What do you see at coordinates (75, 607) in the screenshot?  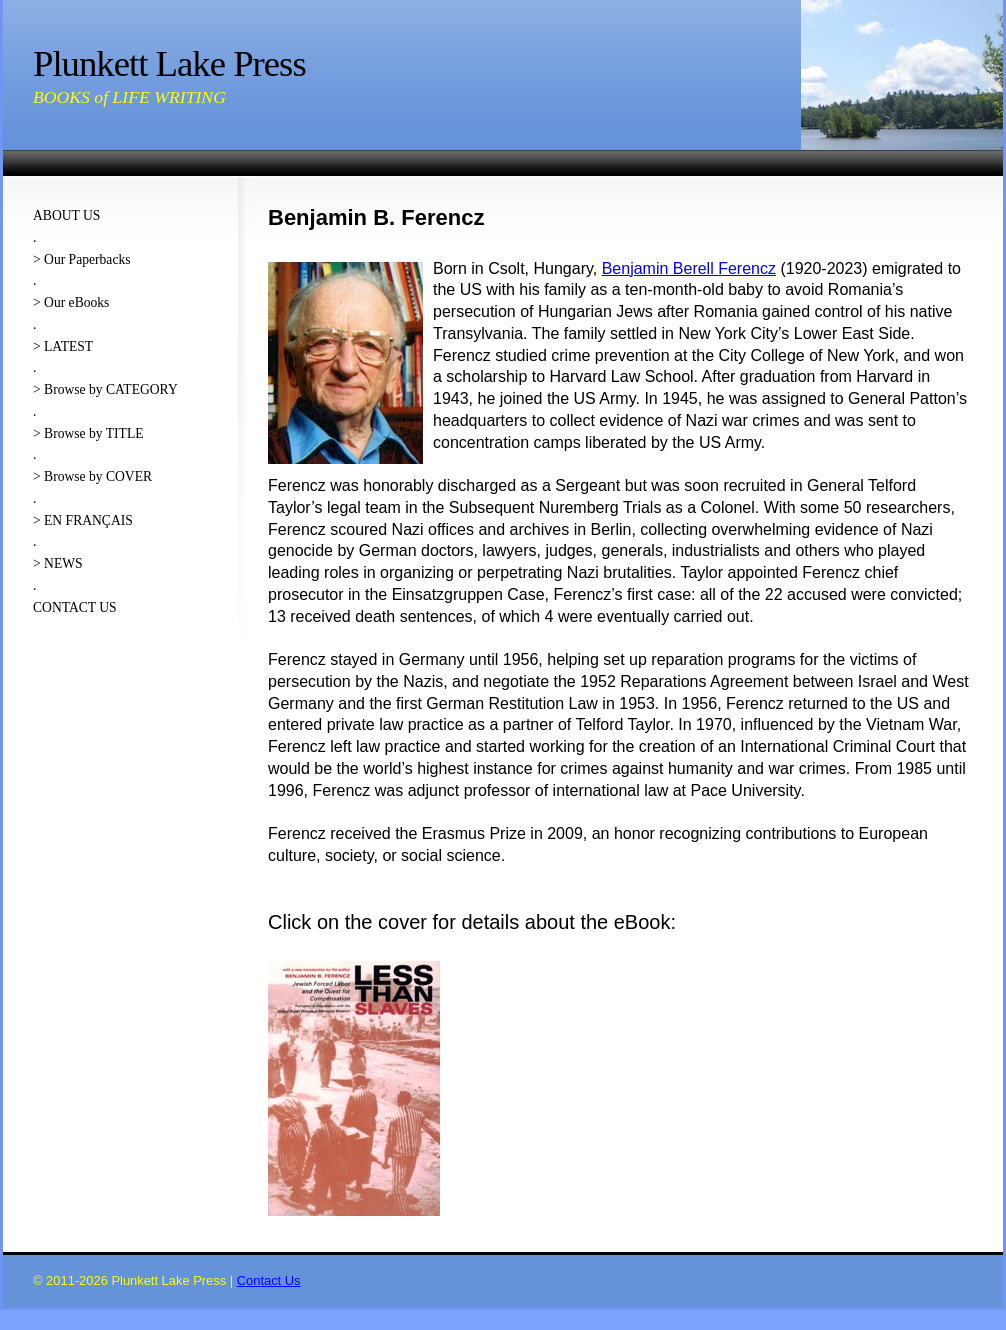 I see `CONTACT US` at bounding box center [75, 607].